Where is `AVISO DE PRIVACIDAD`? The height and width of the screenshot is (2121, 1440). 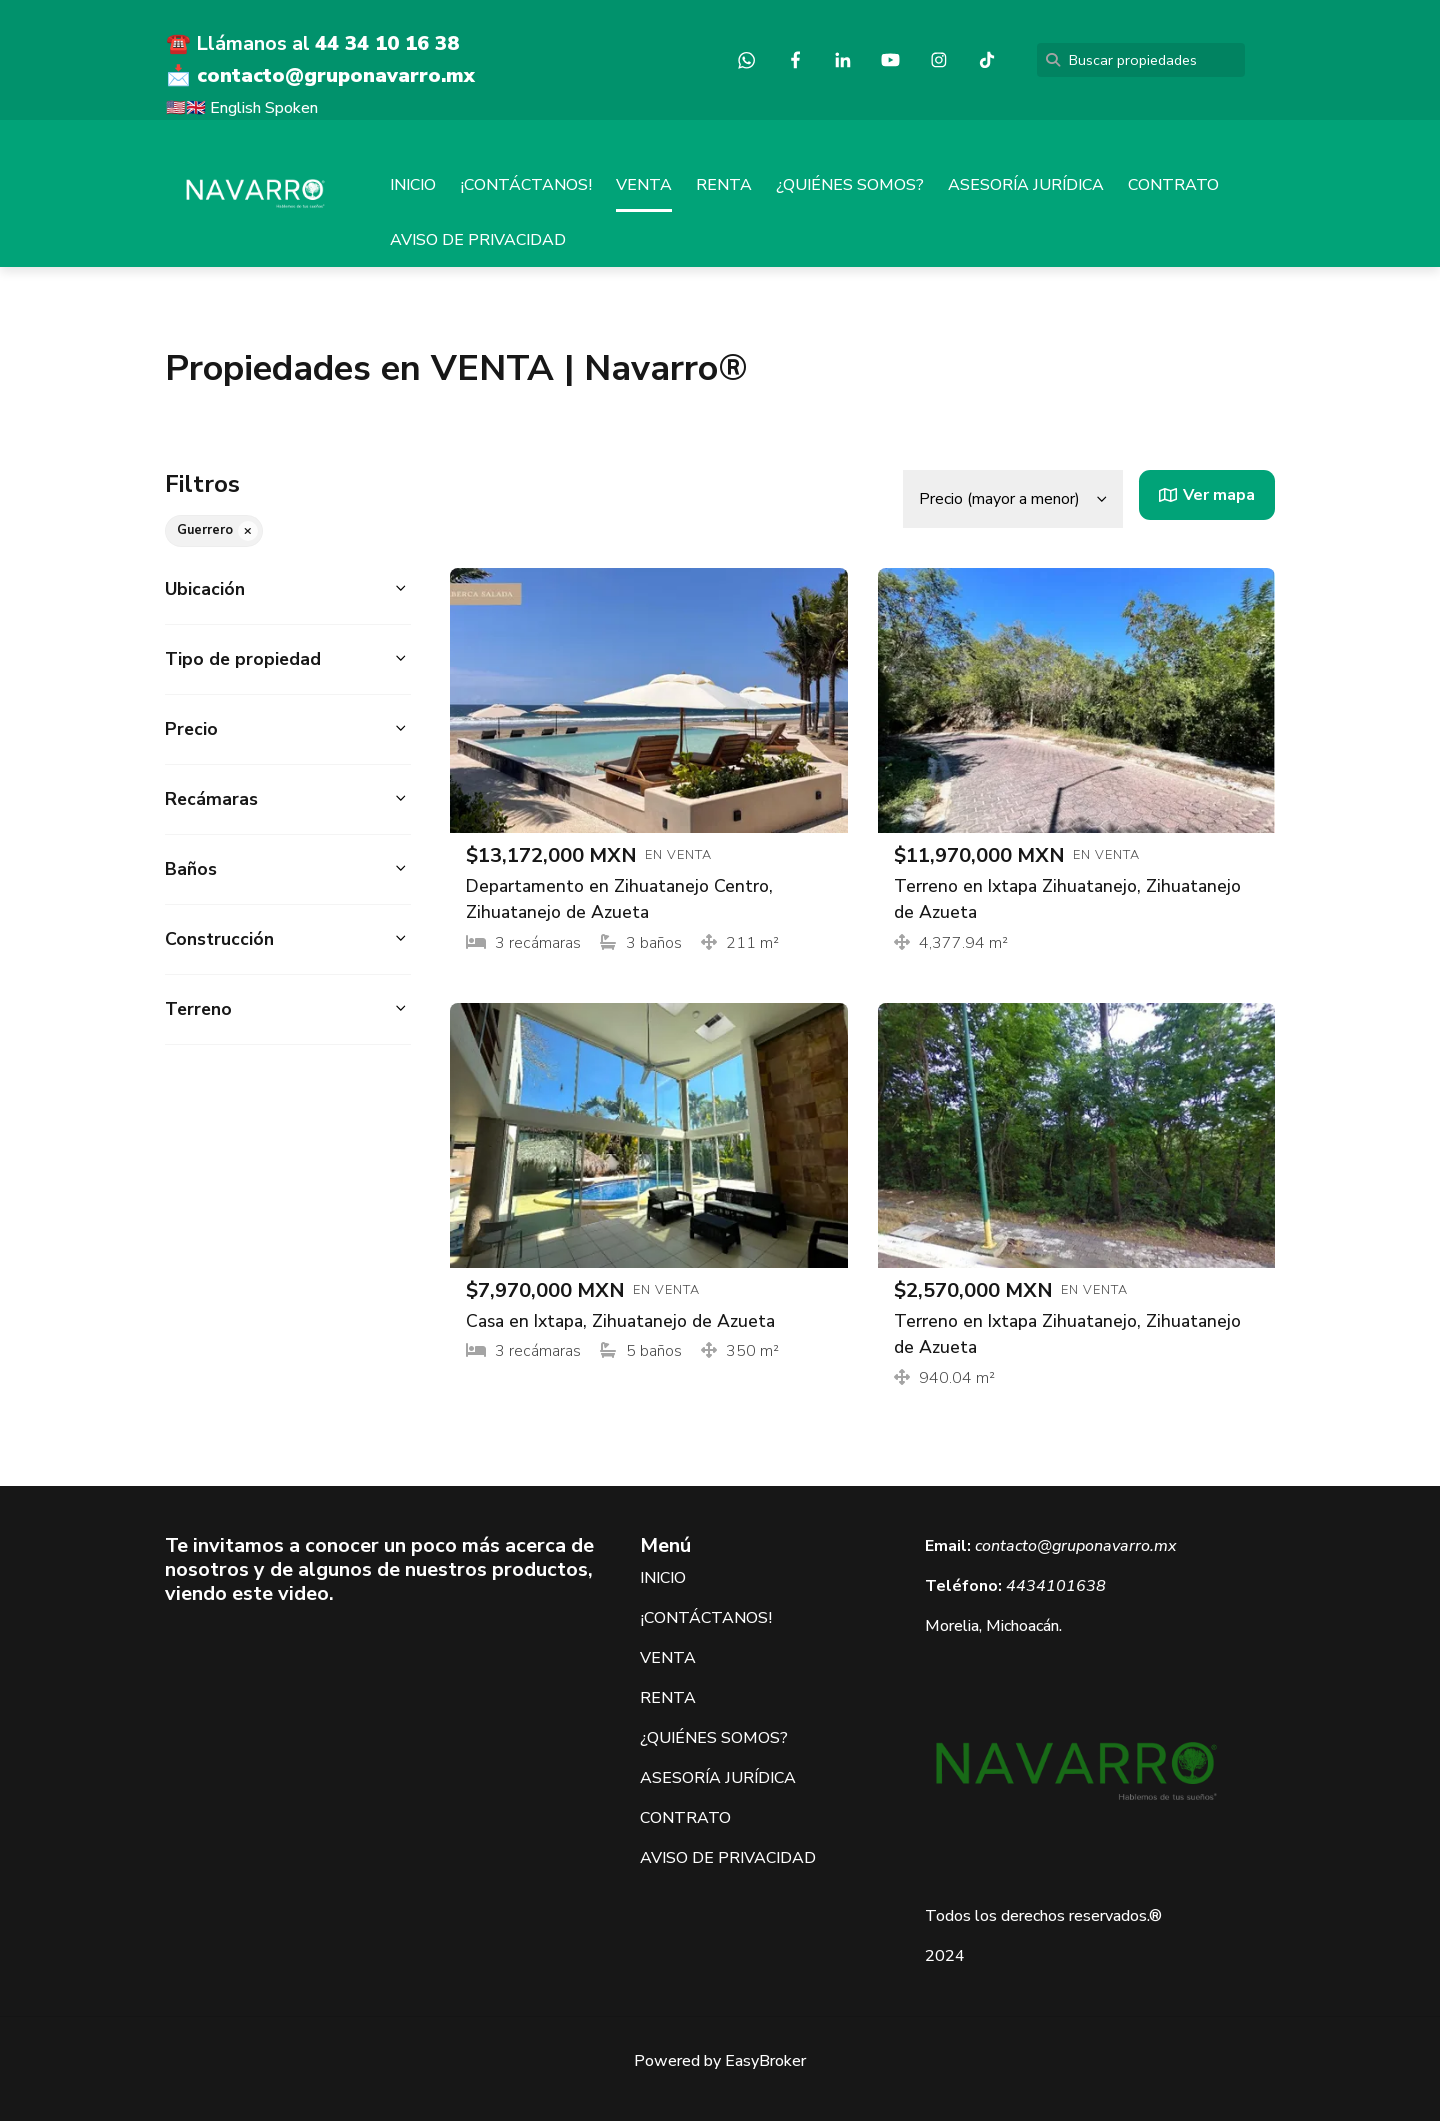 AVISO DE PRIVACIDAD is located at coordinates (478, 240).